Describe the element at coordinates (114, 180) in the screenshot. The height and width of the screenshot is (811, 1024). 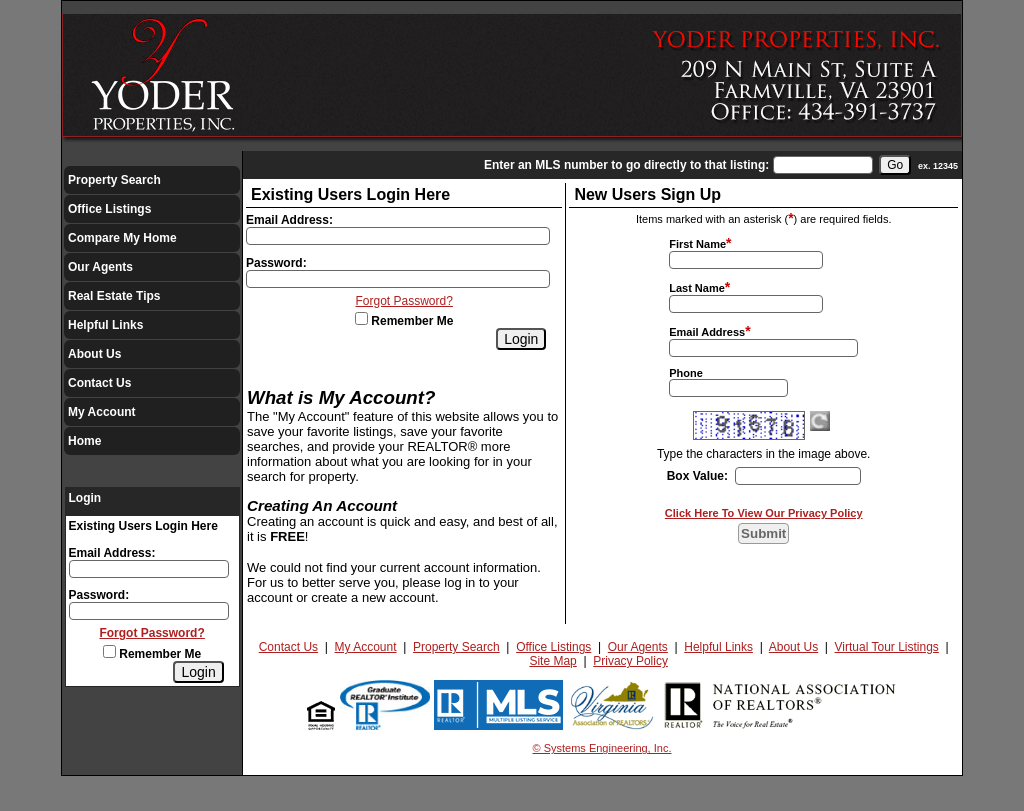
I see `Property Search` at that location.